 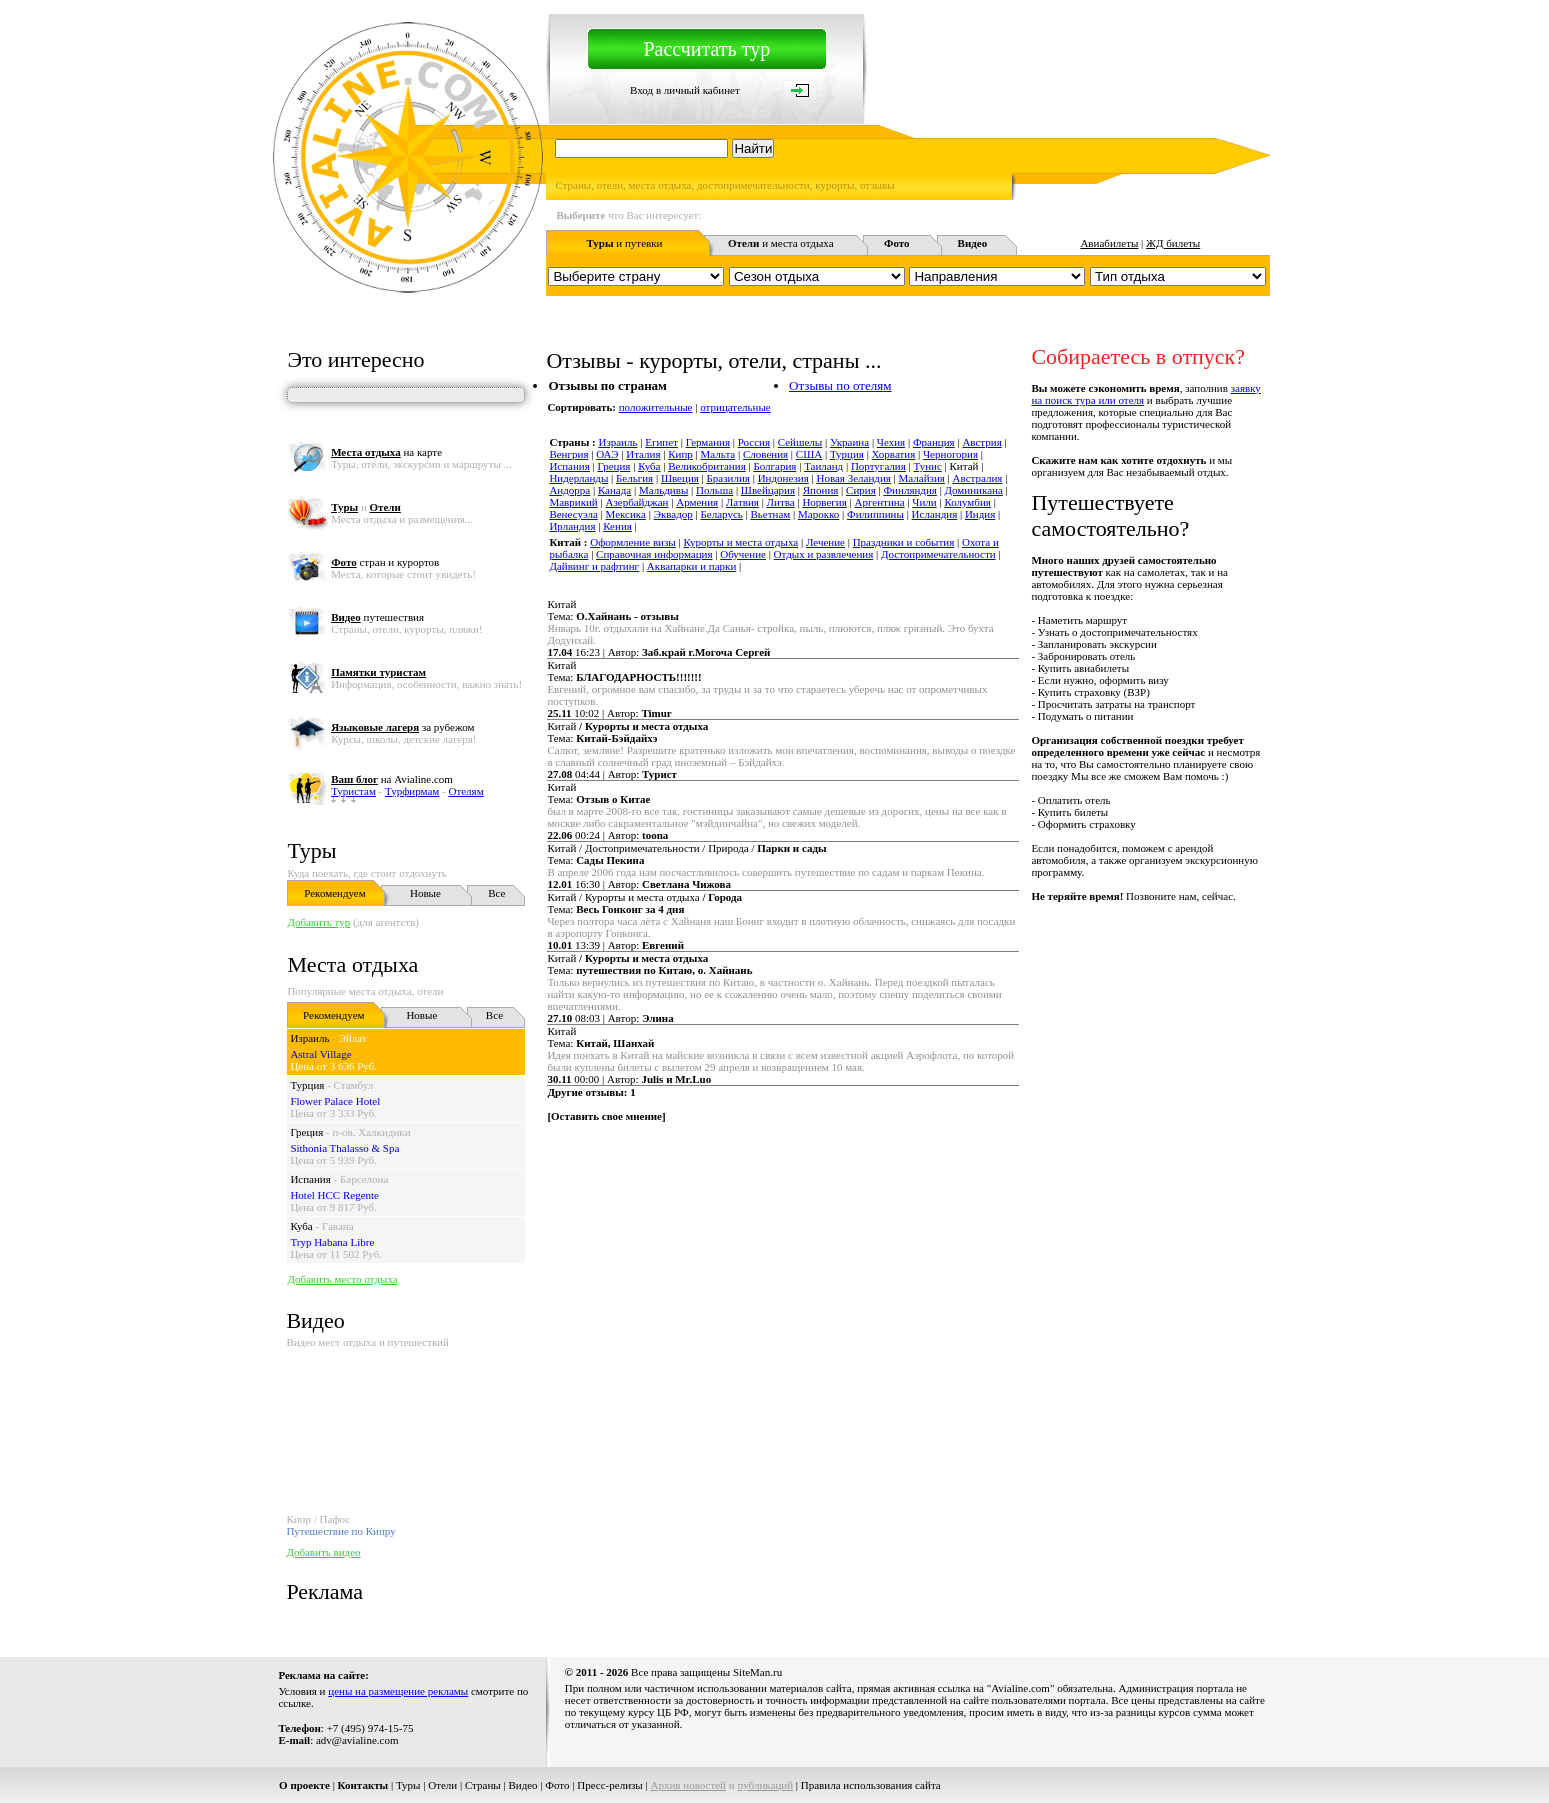 I want to click on Фото, so click(x=557, y=1785).